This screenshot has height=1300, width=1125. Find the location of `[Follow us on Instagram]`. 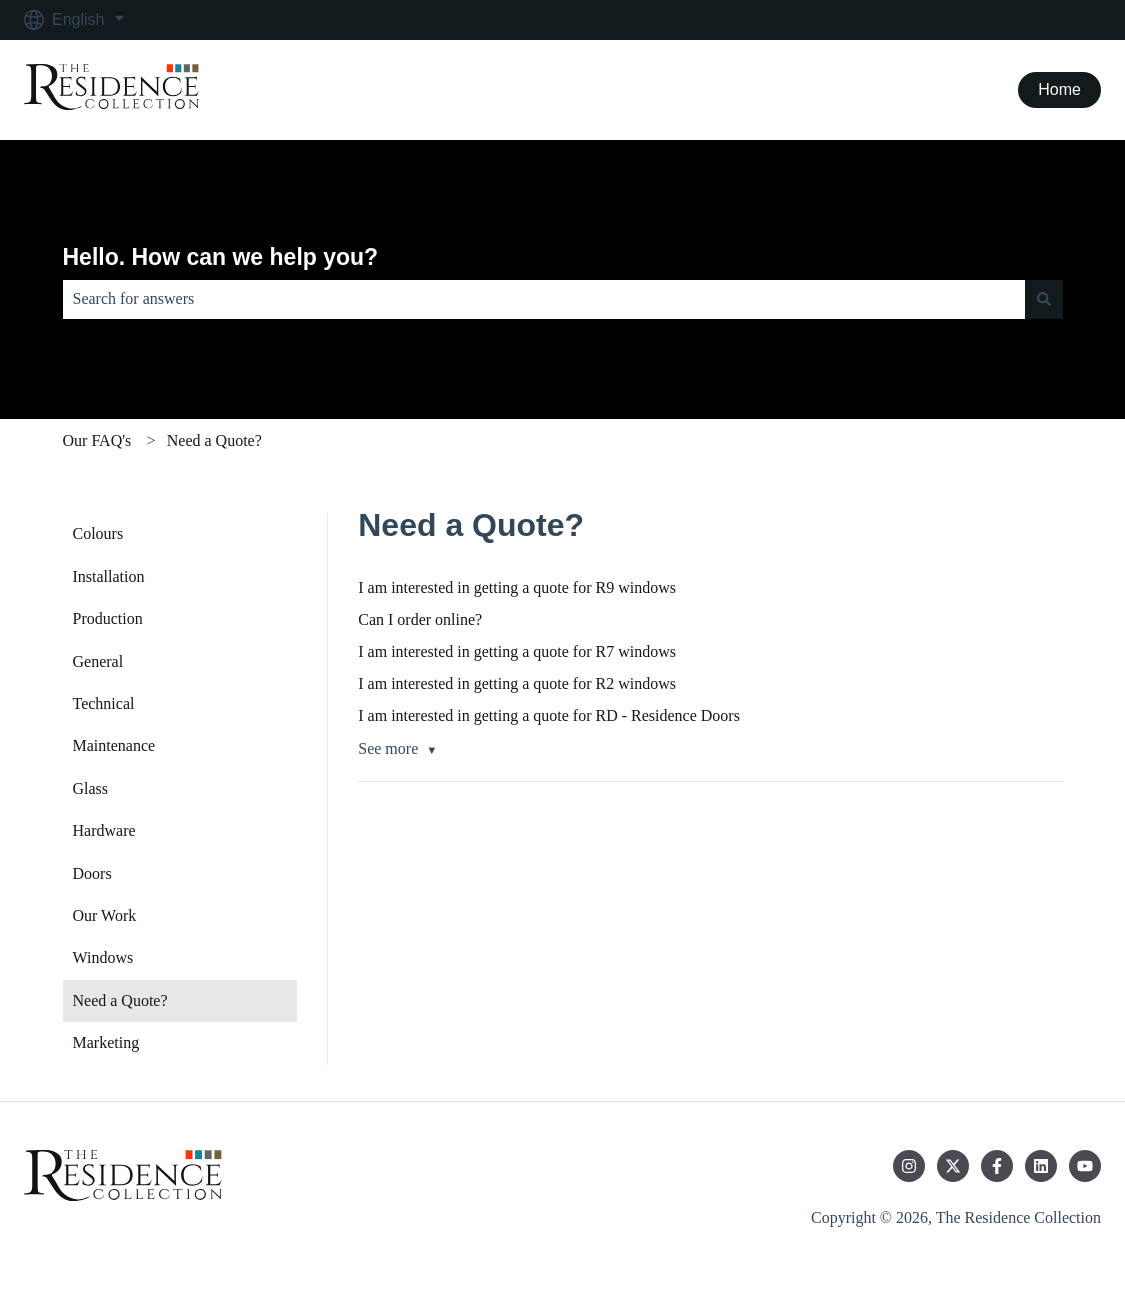

[Follow us on Instagram] is located at coordinates (909, 1166).